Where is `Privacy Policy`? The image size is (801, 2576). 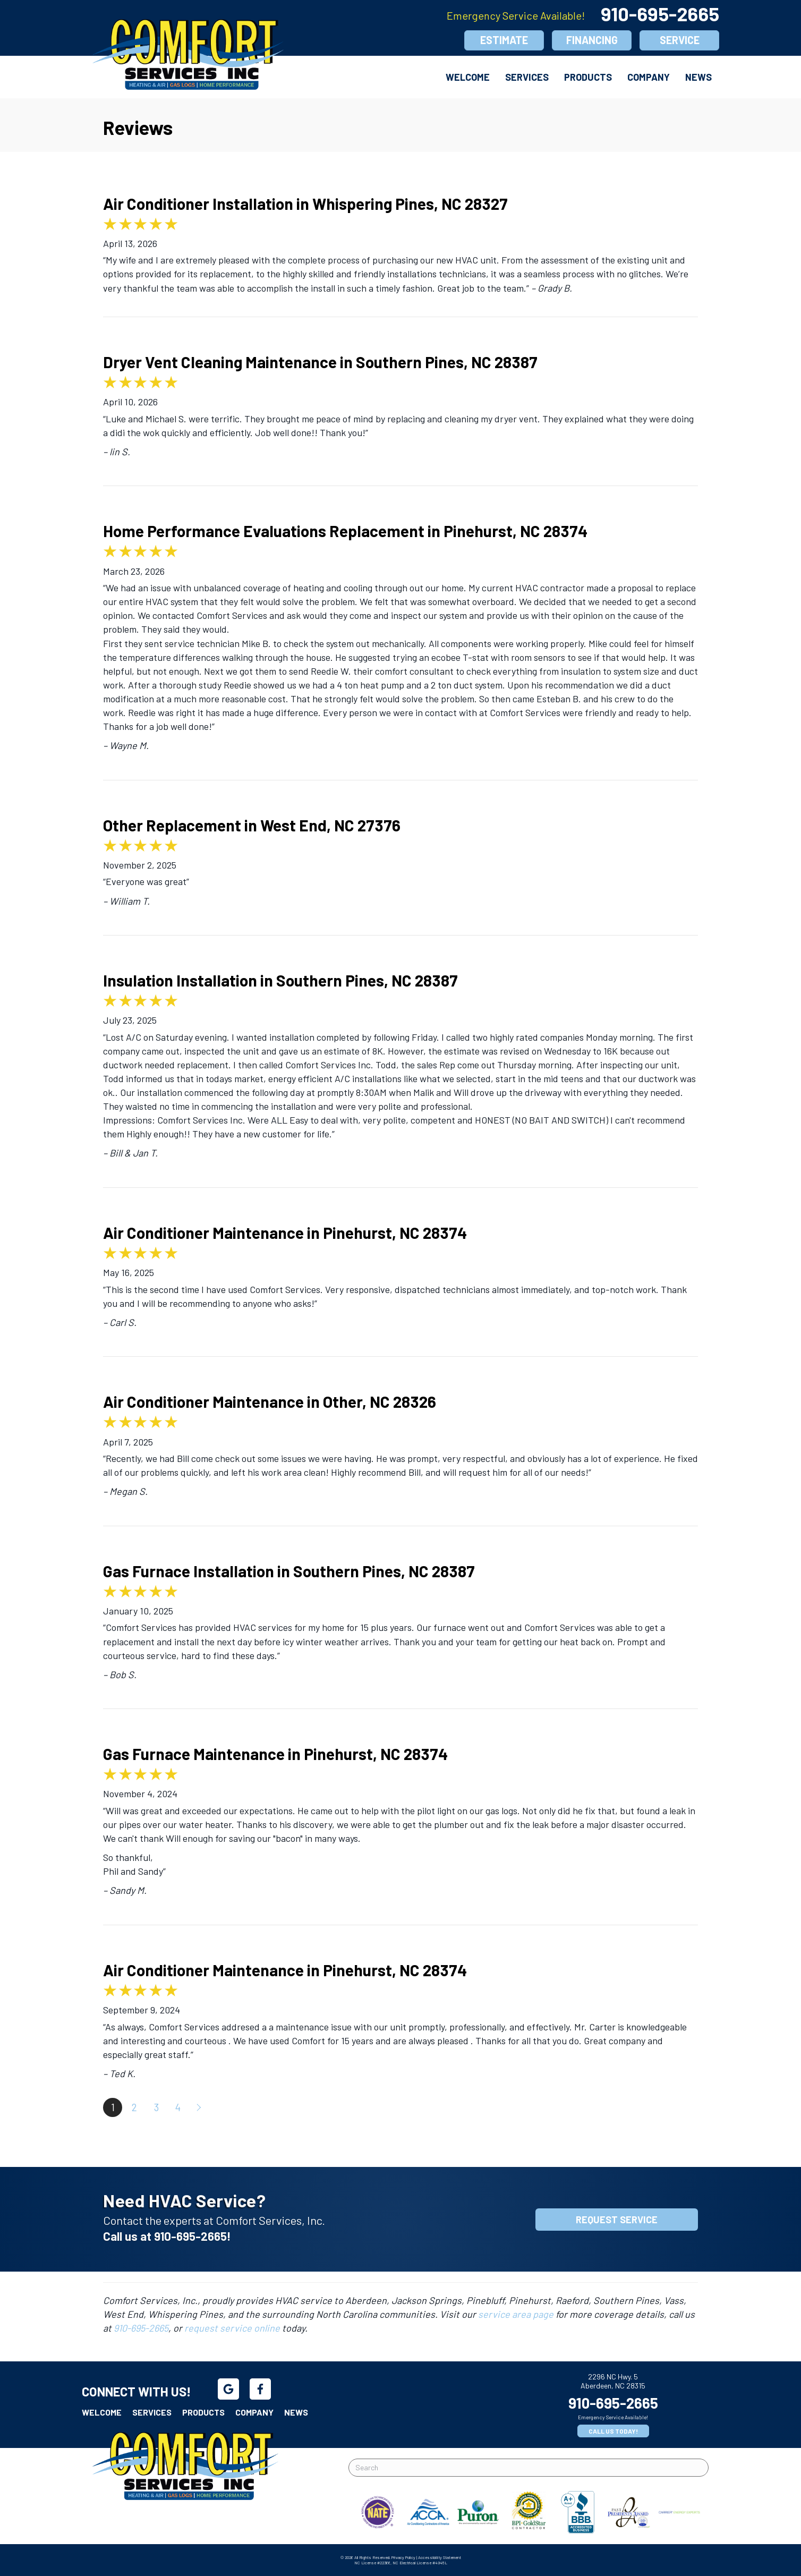 Privacy Policy is located at coordinates (403, 2557).